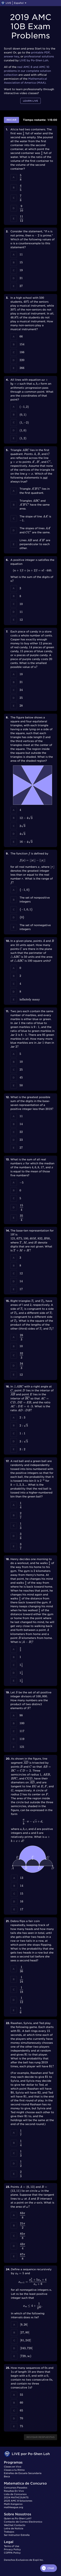 The width and height of the screenshot is (61, 2576). Describe the element at coordinates (11, 56) in the screenshot. I see `answer key` at that location.